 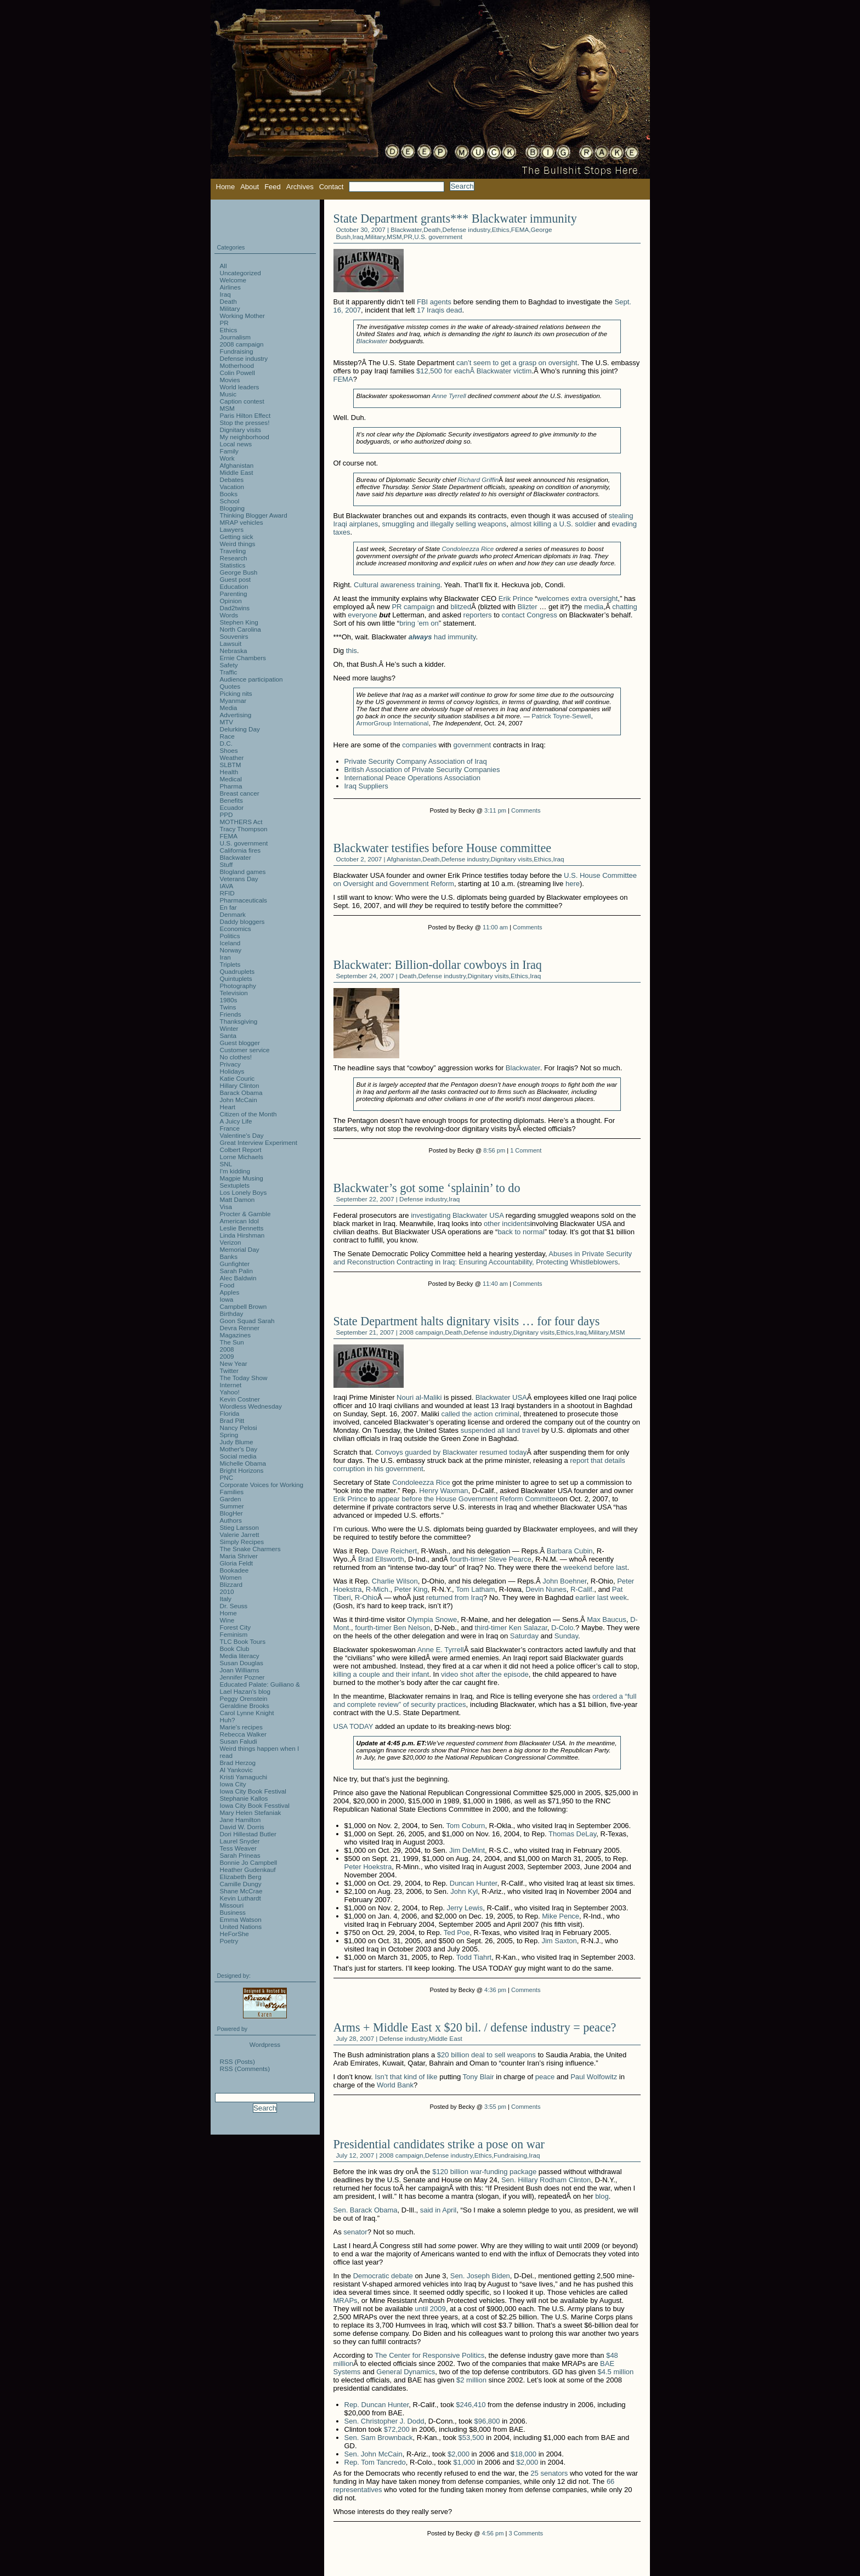 What do you see at coordinates (245, 422) in the screenshot?
I see `Stop the presses!` at bounding box center [245, 422].